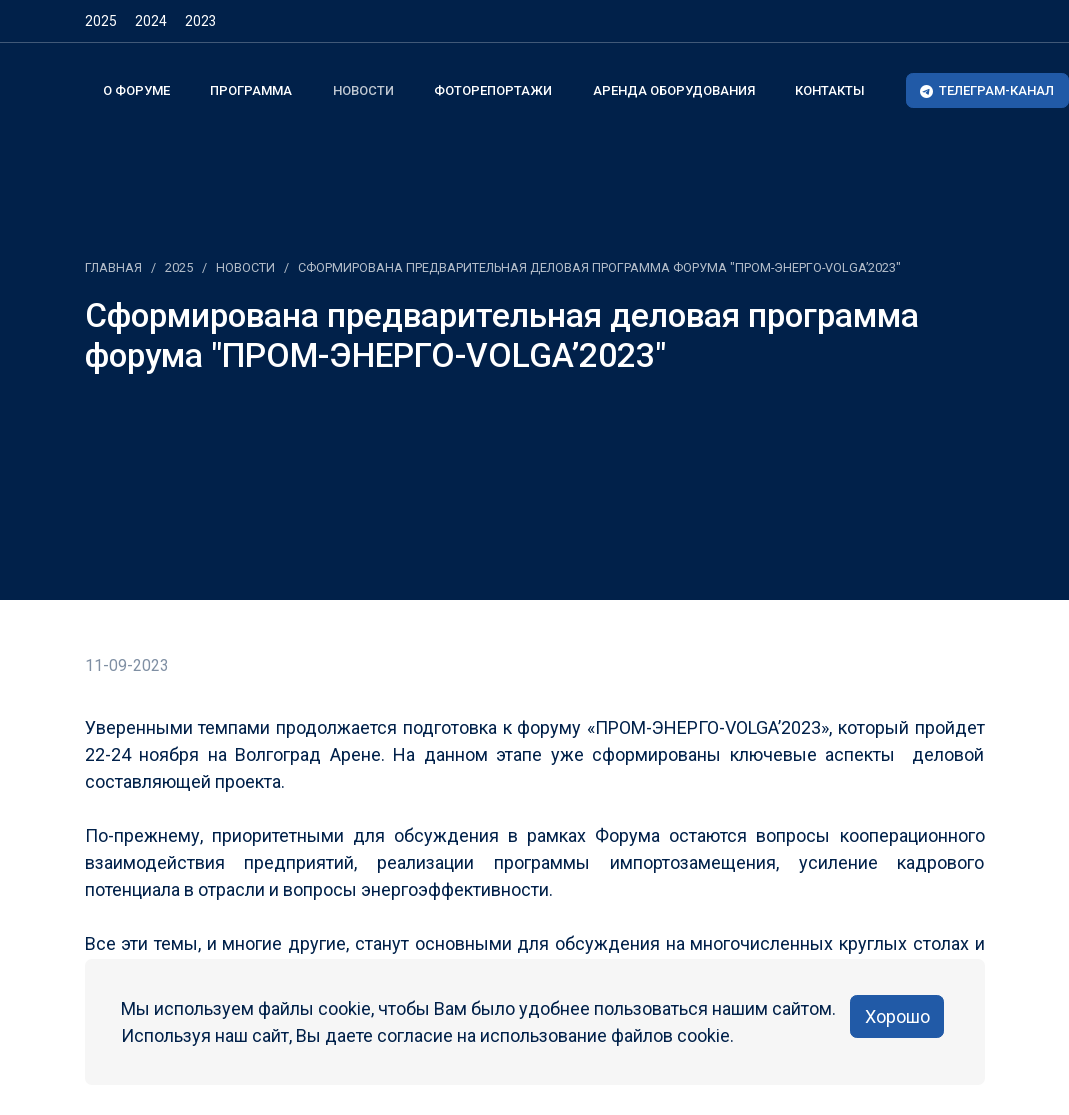 The width and height of the screenshot is (1069, 1115). What do you see at coordinates (674, 90) in the screenshot?
I see `Аренда оборудования` at bounding box center [674, 90].